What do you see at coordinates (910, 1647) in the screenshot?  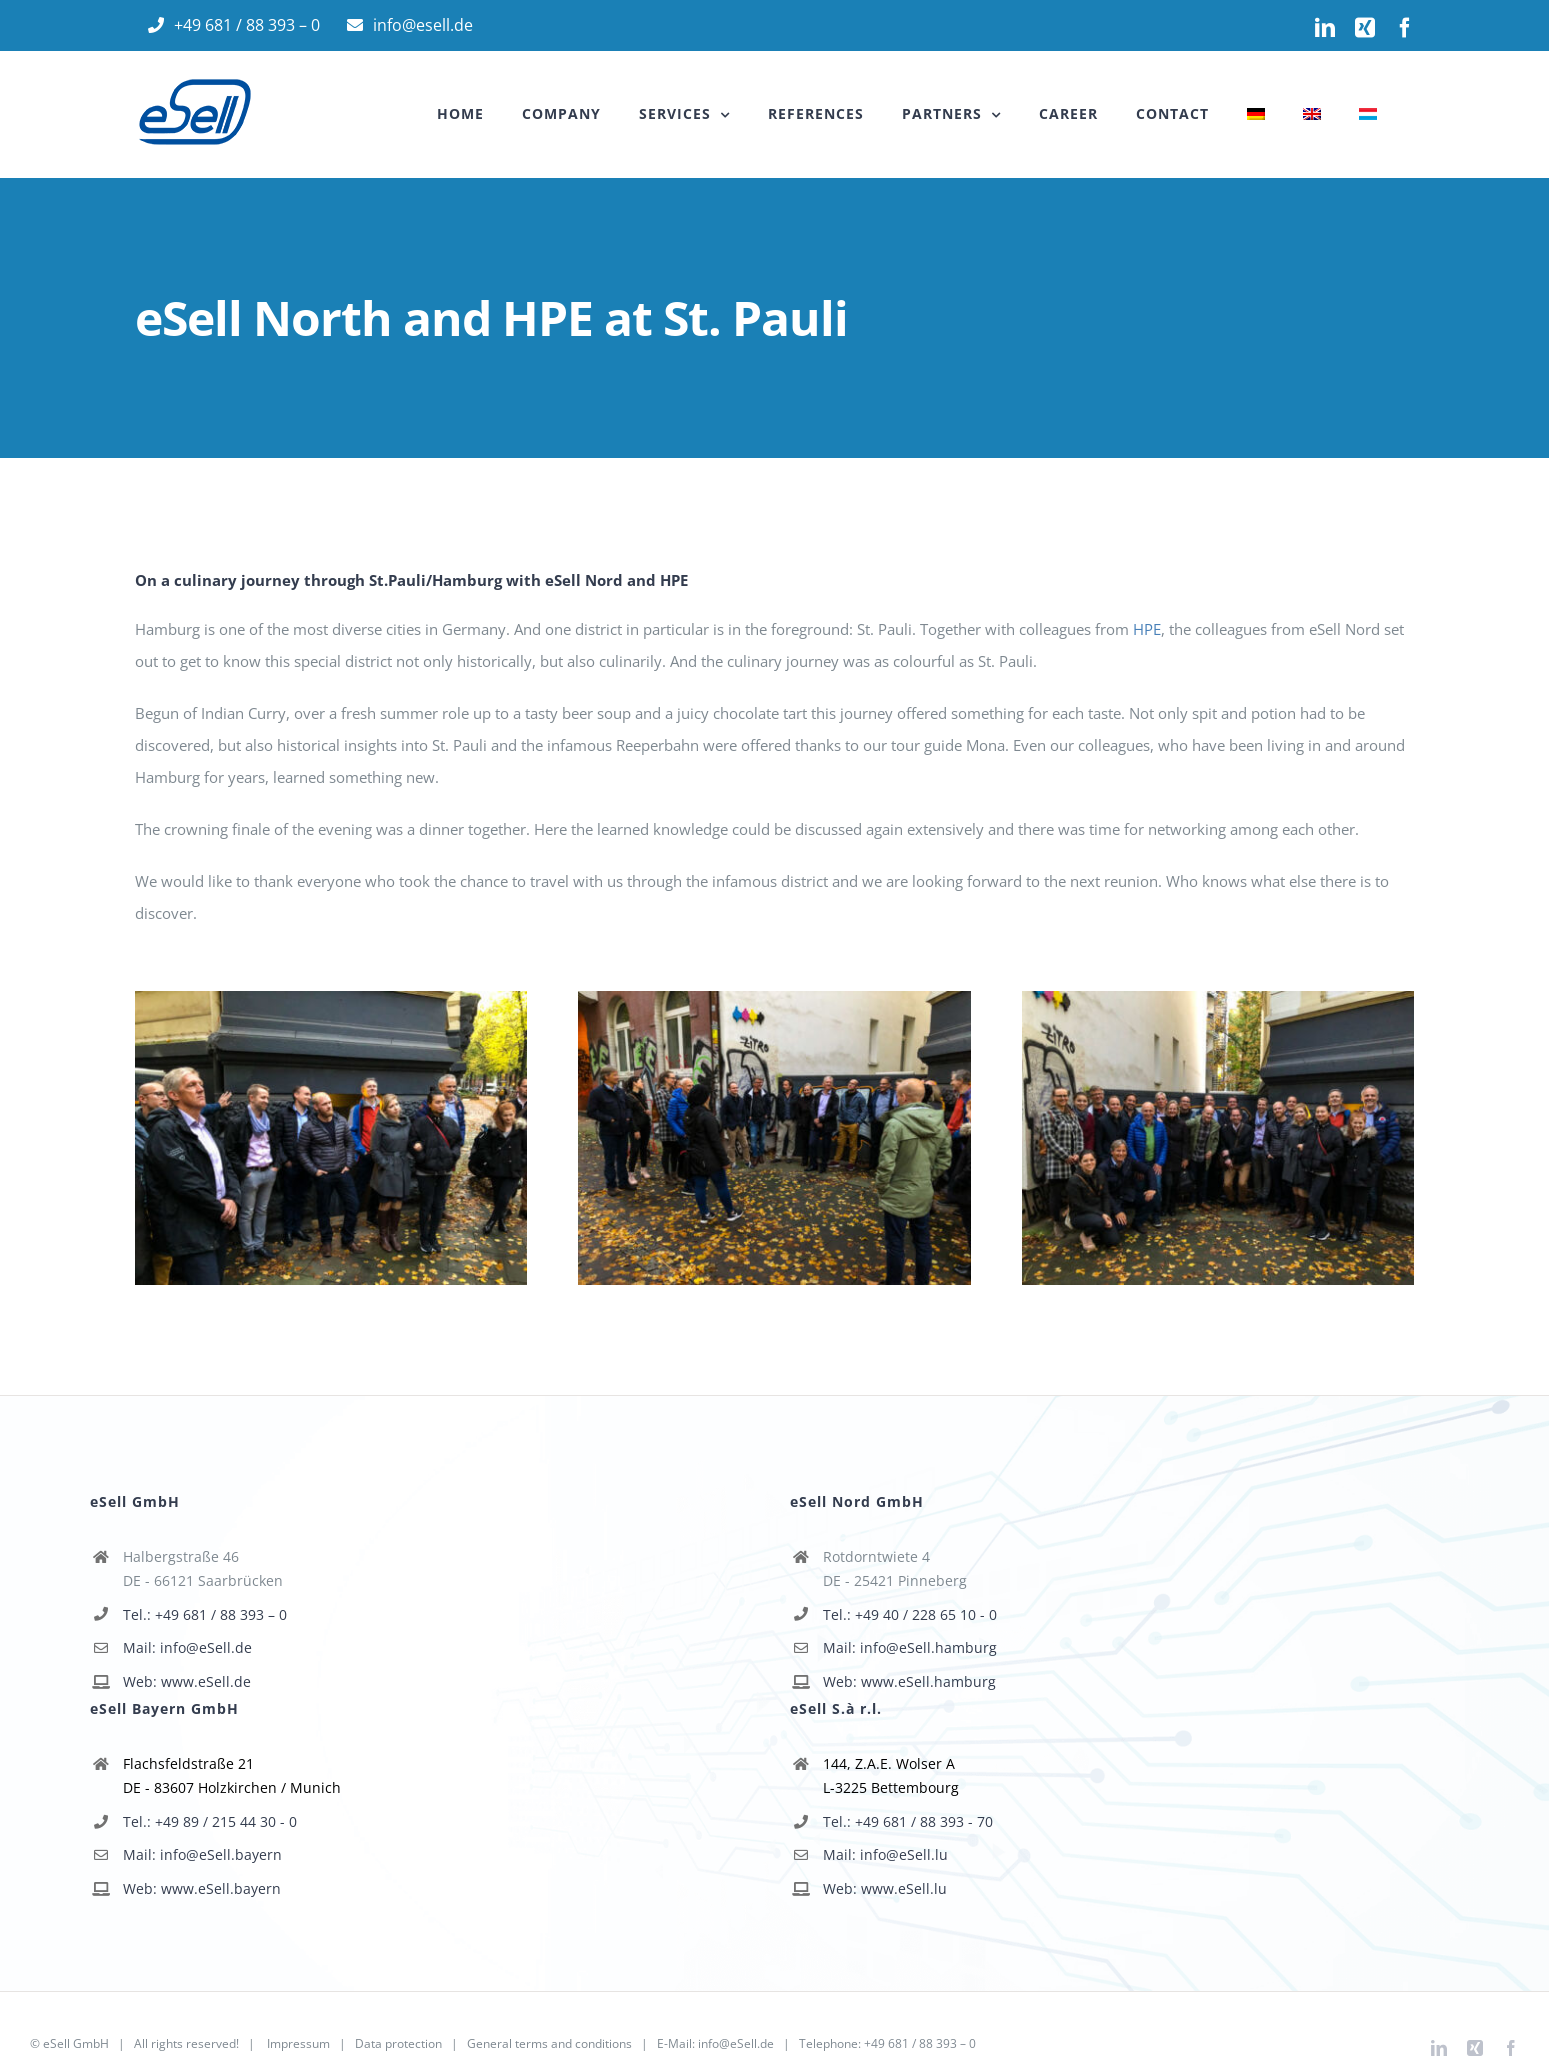 I see `Mail: info@eSell.hamburg` at bounding box center [910, 1647].